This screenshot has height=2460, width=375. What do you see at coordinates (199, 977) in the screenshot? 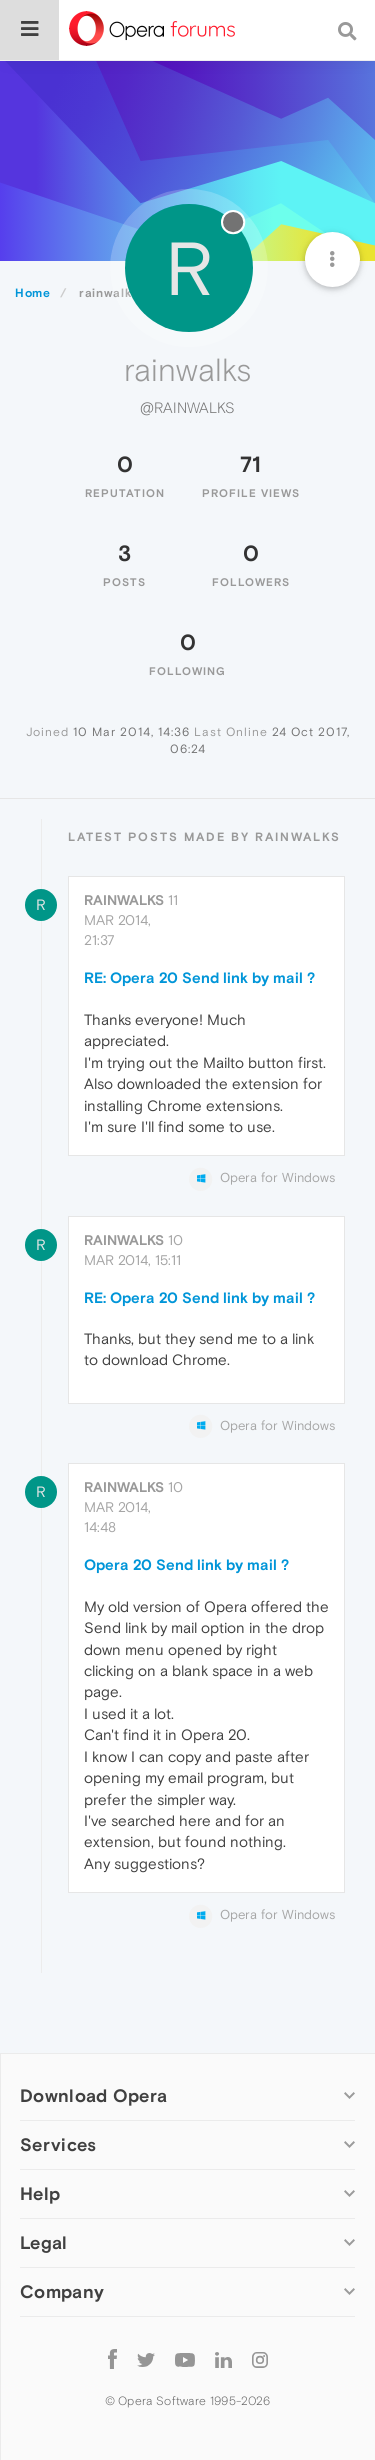
I see `RE: Opera 20 Send link by mail ?` at bounding box center [199, 977].